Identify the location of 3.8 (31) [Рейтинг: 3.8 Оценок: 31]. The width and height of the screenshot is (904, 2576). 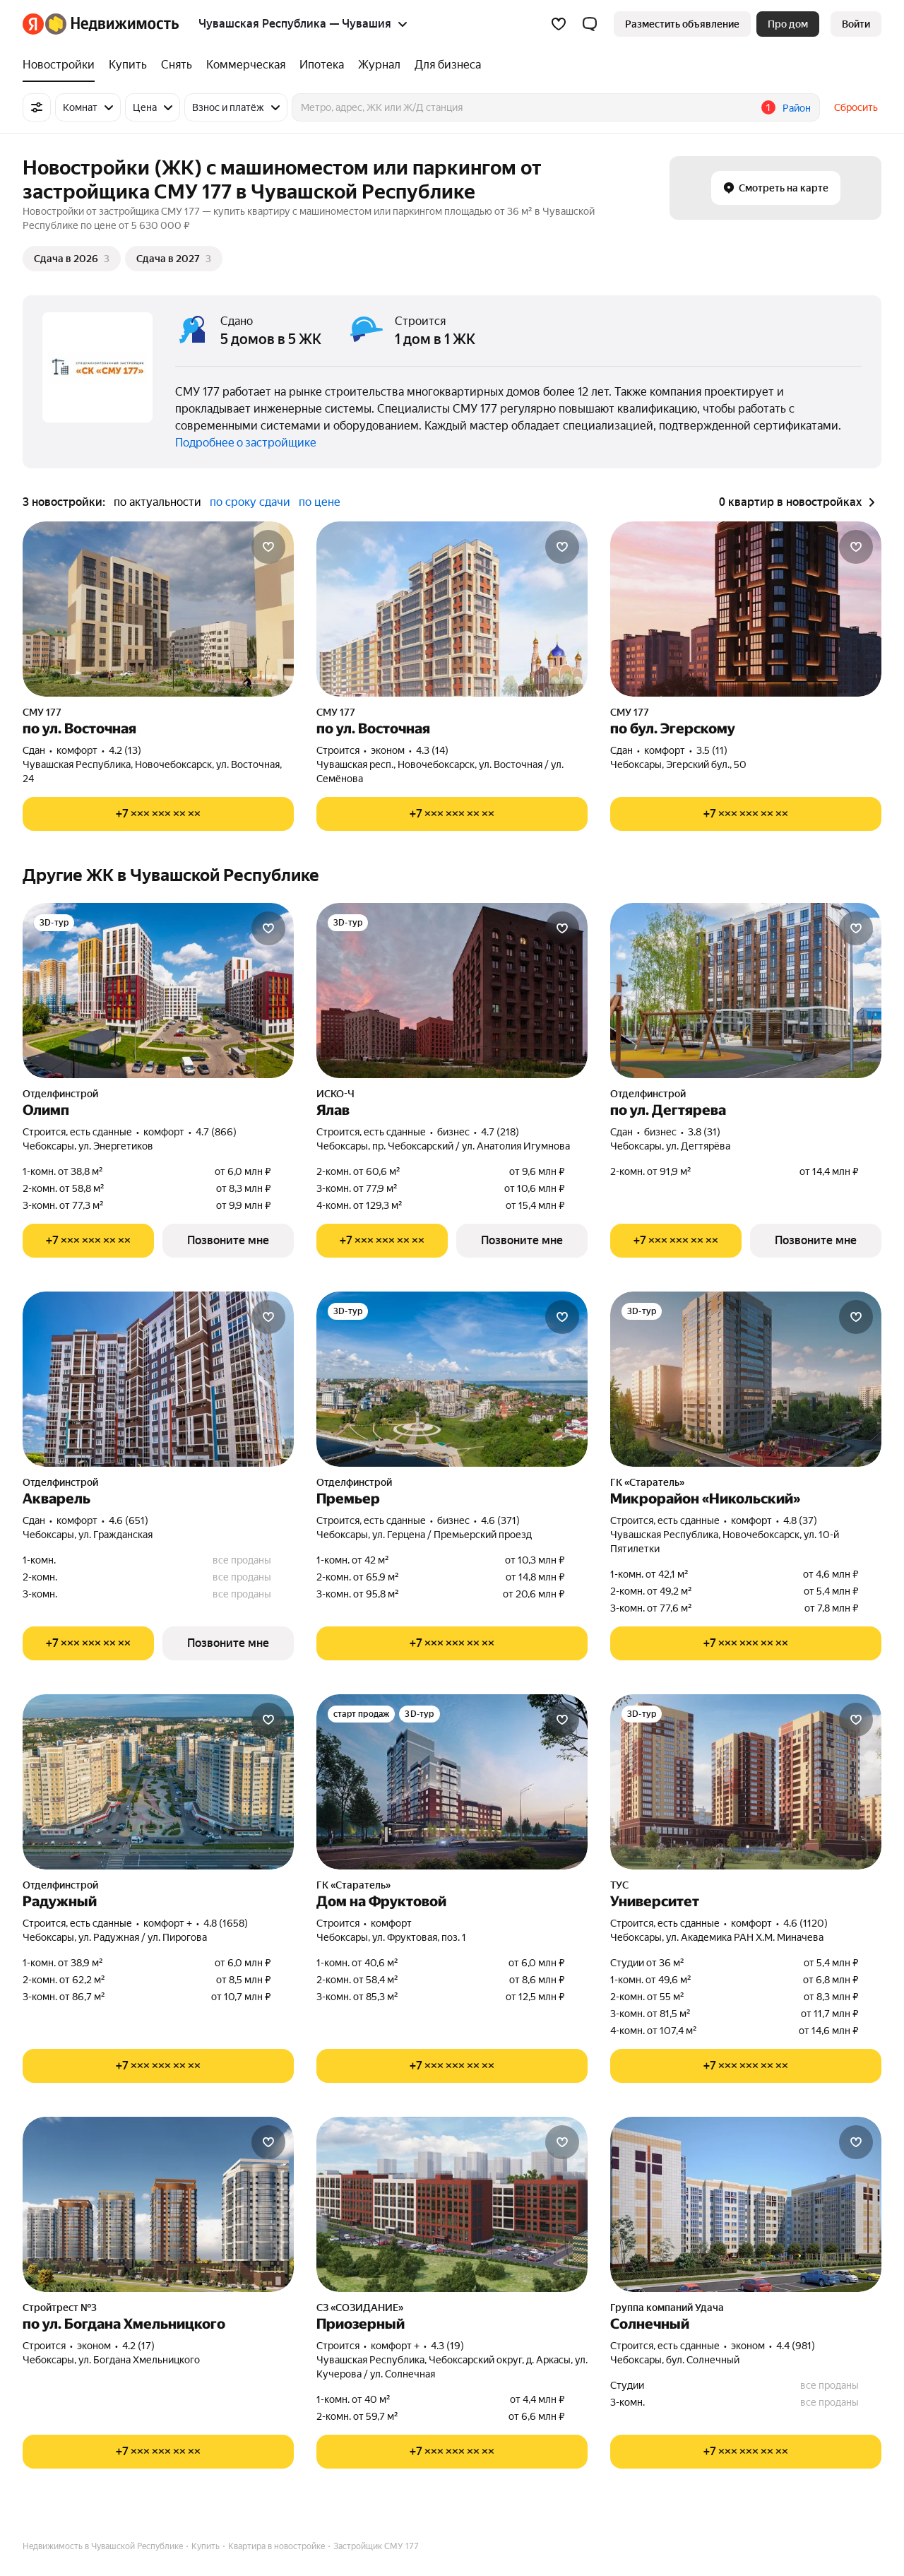
(704, 1132).